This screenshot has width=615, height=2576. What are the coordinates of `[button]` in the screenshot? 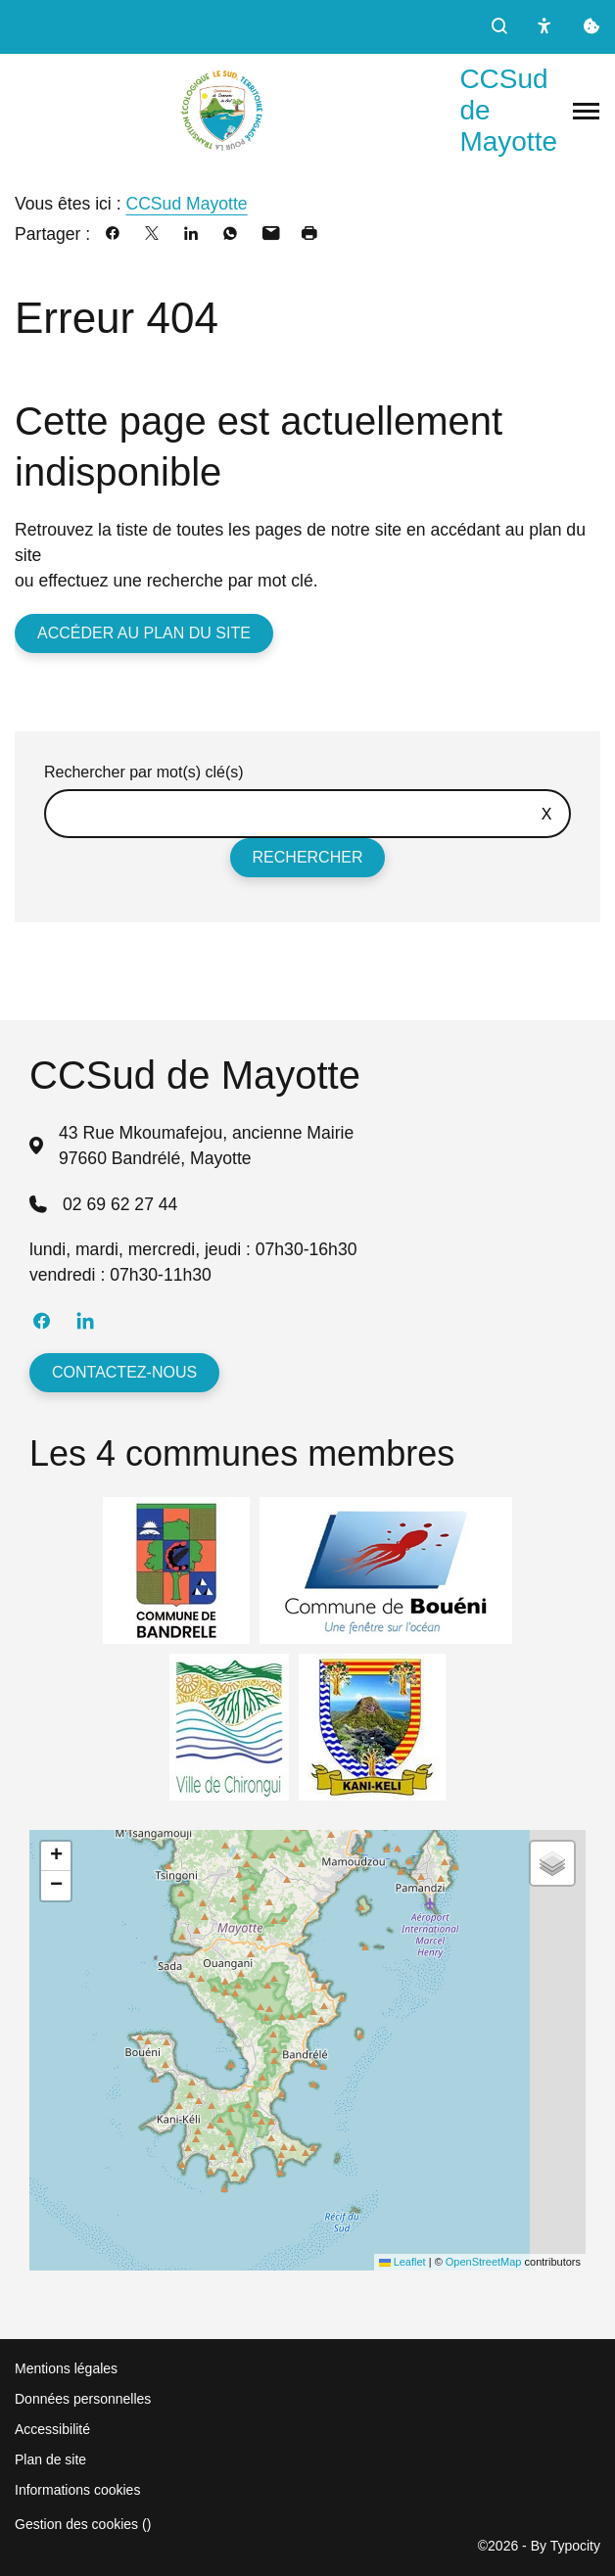 It's located at (56, 1856).